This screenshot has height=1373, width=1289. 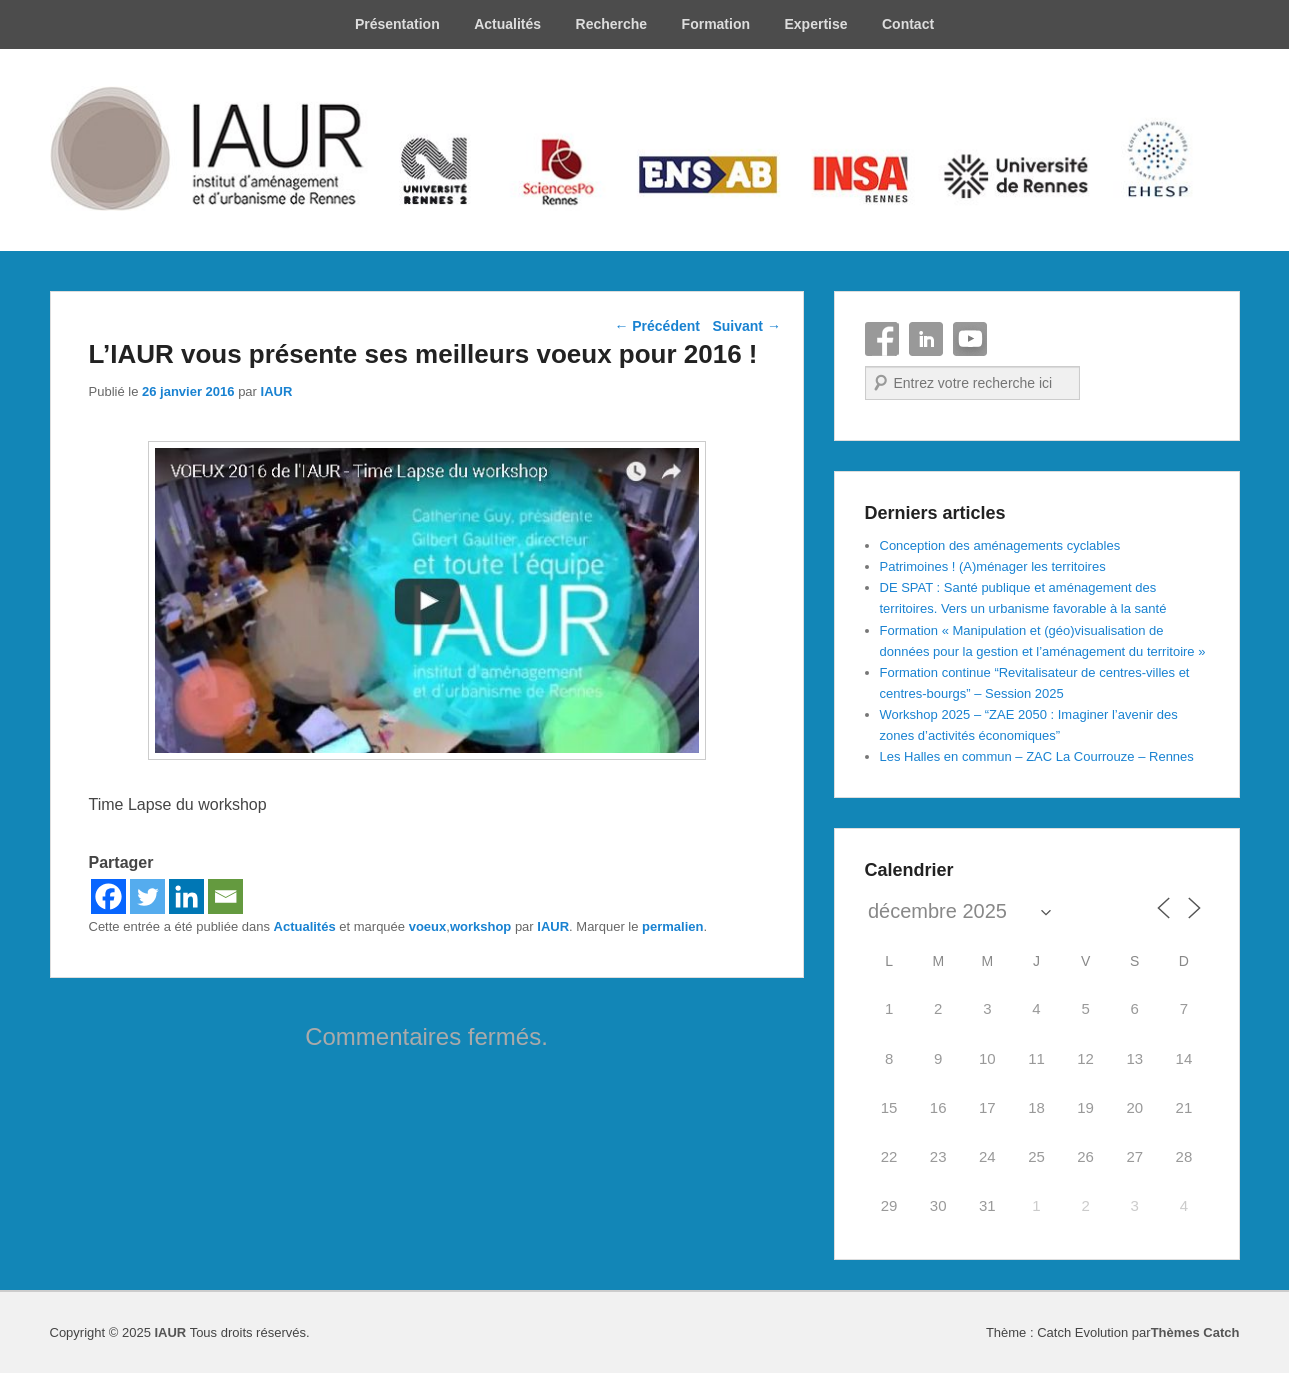 I want to click on Recherche, so click(x=612, y=24).